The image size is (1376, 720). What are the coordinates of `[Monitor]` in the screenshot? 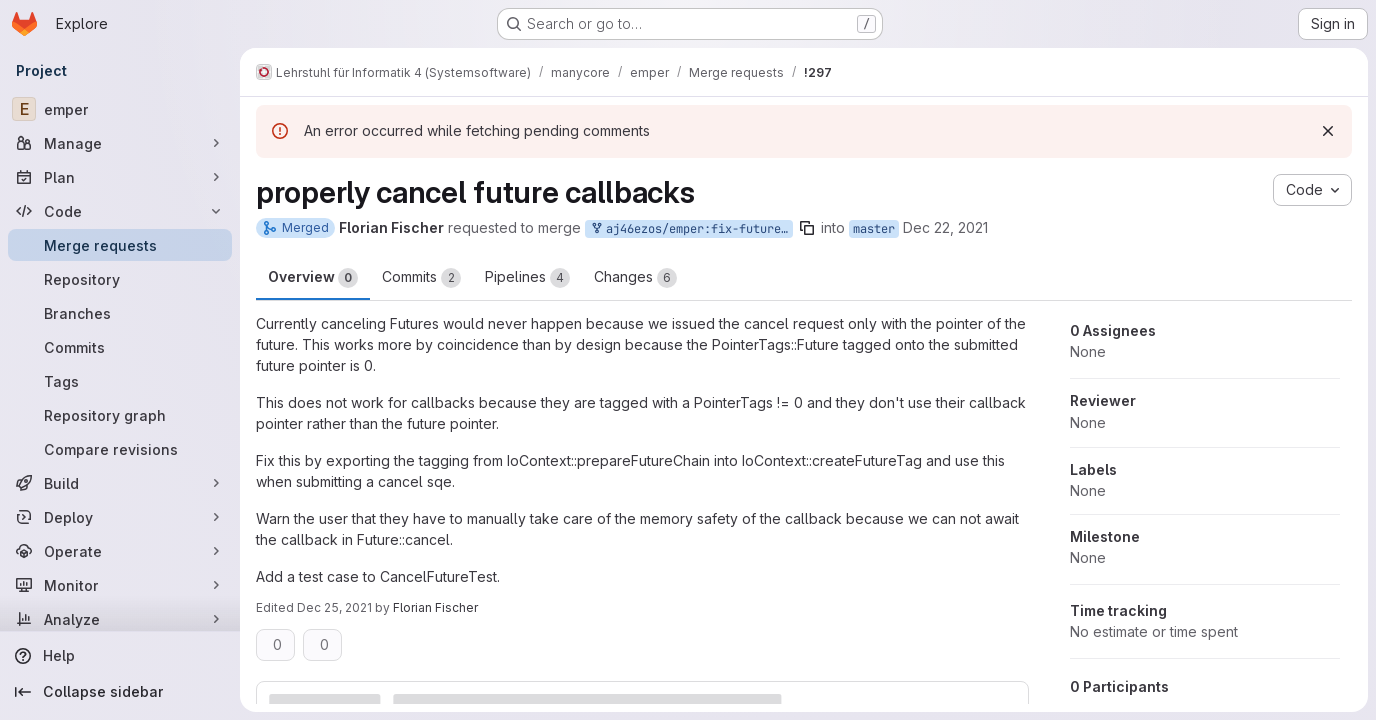 It's located at (120, 585).